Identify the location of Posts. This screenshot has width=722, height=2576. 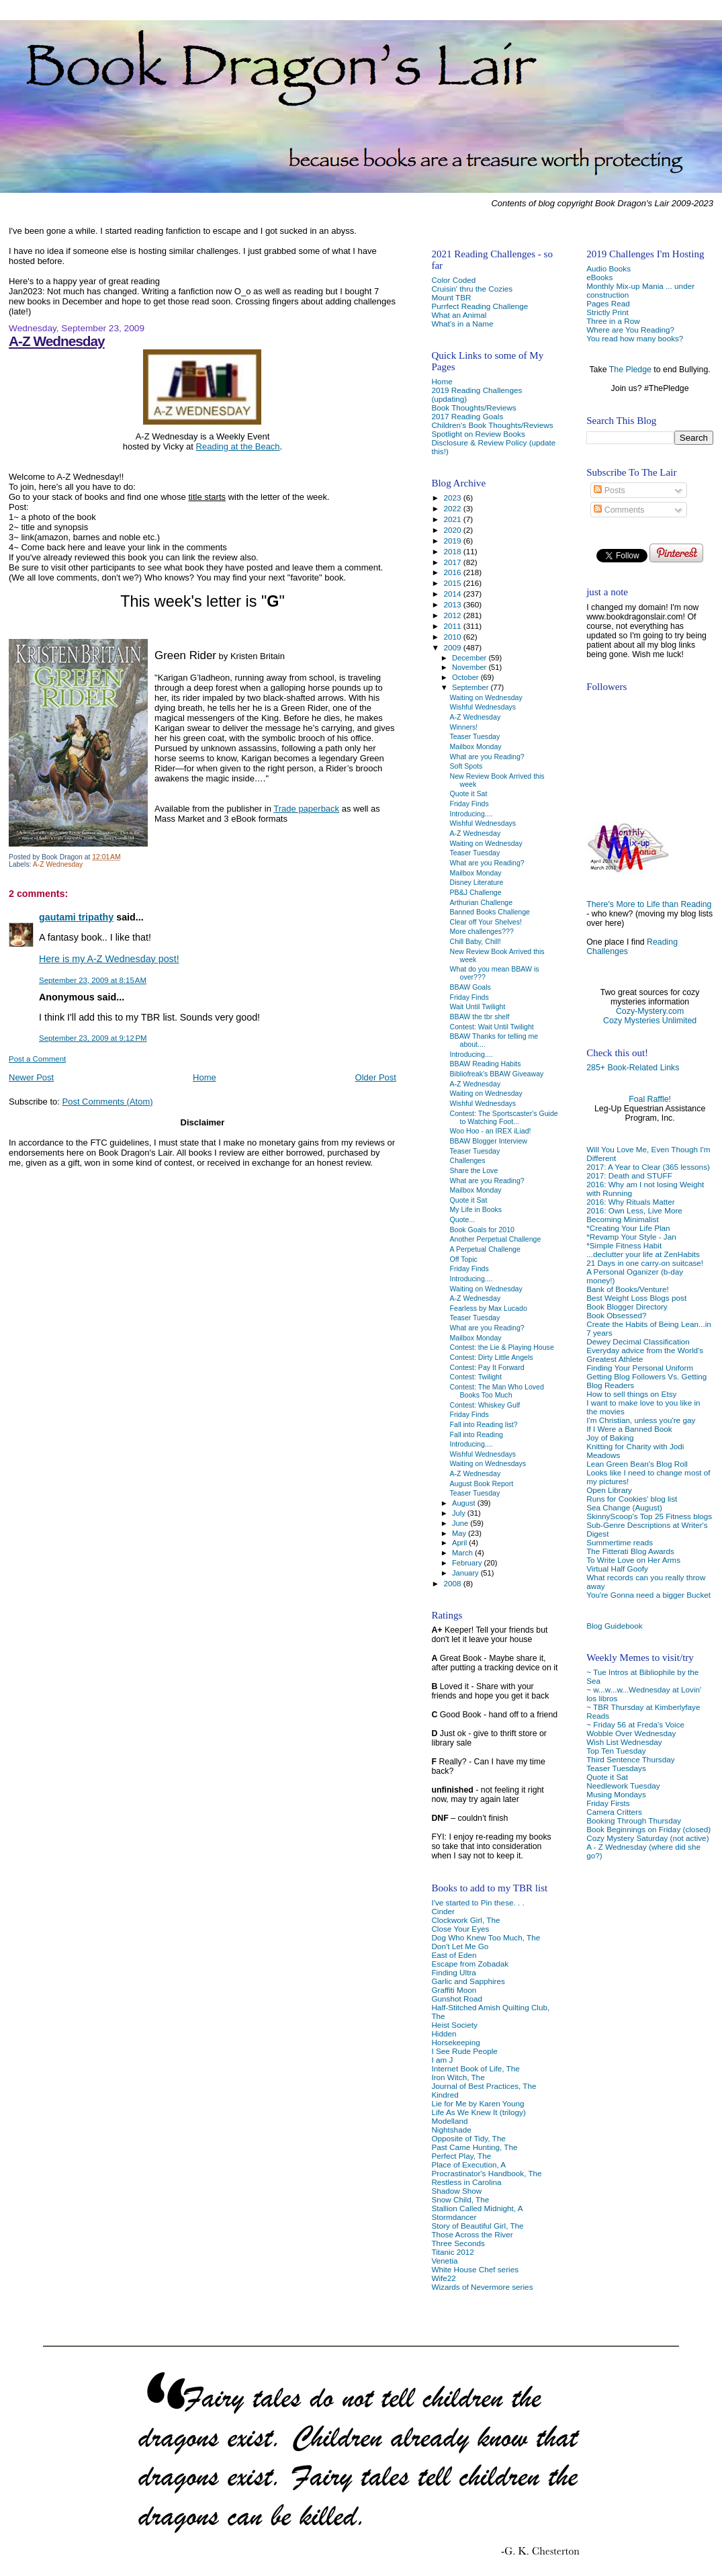
(609, 490).